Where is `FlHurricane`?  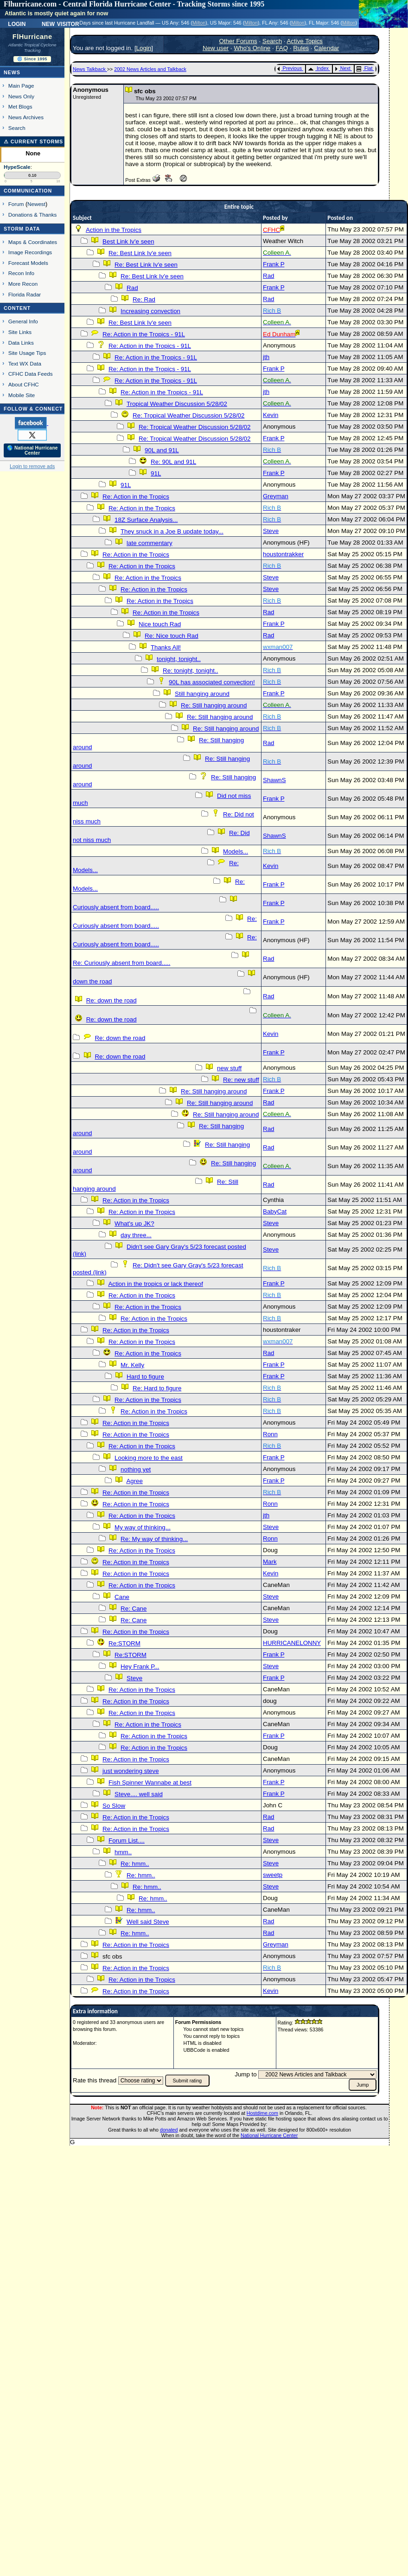 FlHurricane is located at coordinates (32, 36).